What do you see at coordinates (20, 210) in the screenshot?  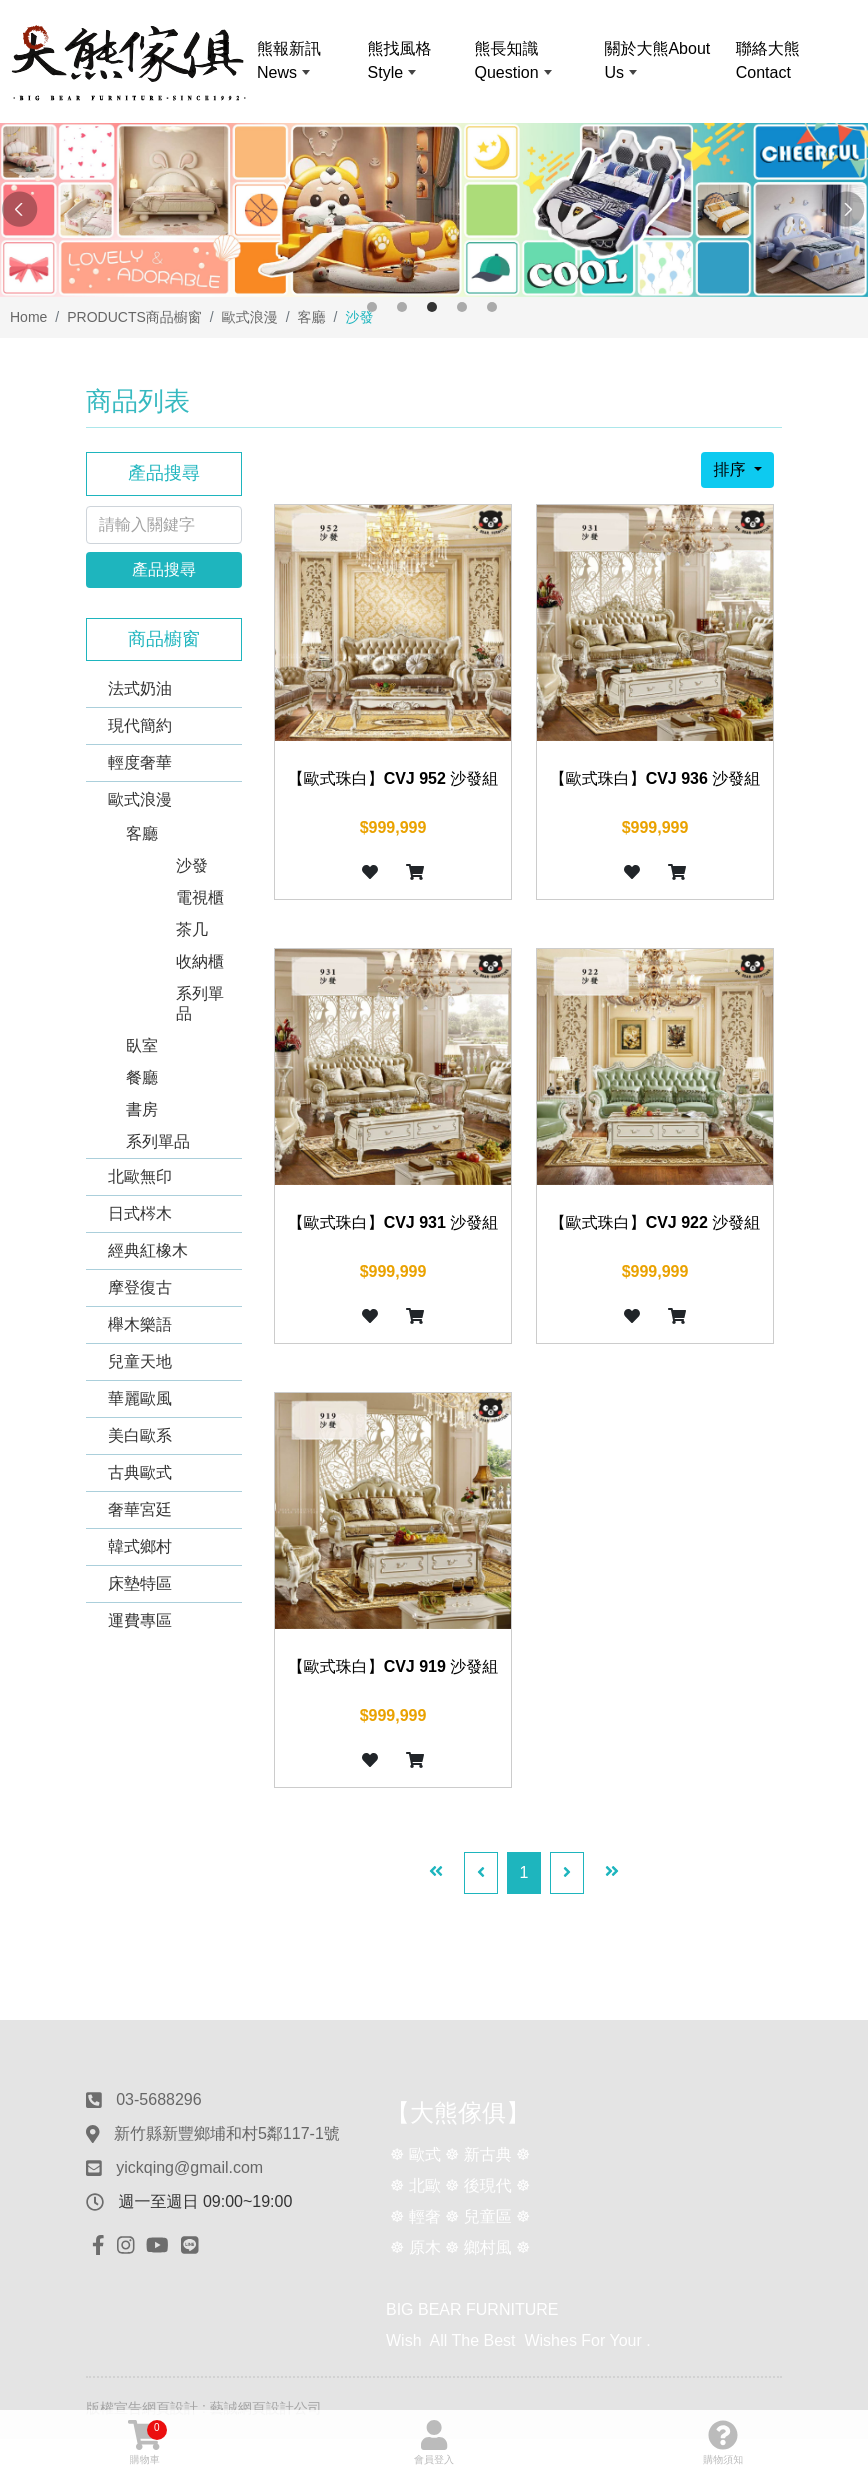 I see `Previous [button]` at bounding box center [20, 210].